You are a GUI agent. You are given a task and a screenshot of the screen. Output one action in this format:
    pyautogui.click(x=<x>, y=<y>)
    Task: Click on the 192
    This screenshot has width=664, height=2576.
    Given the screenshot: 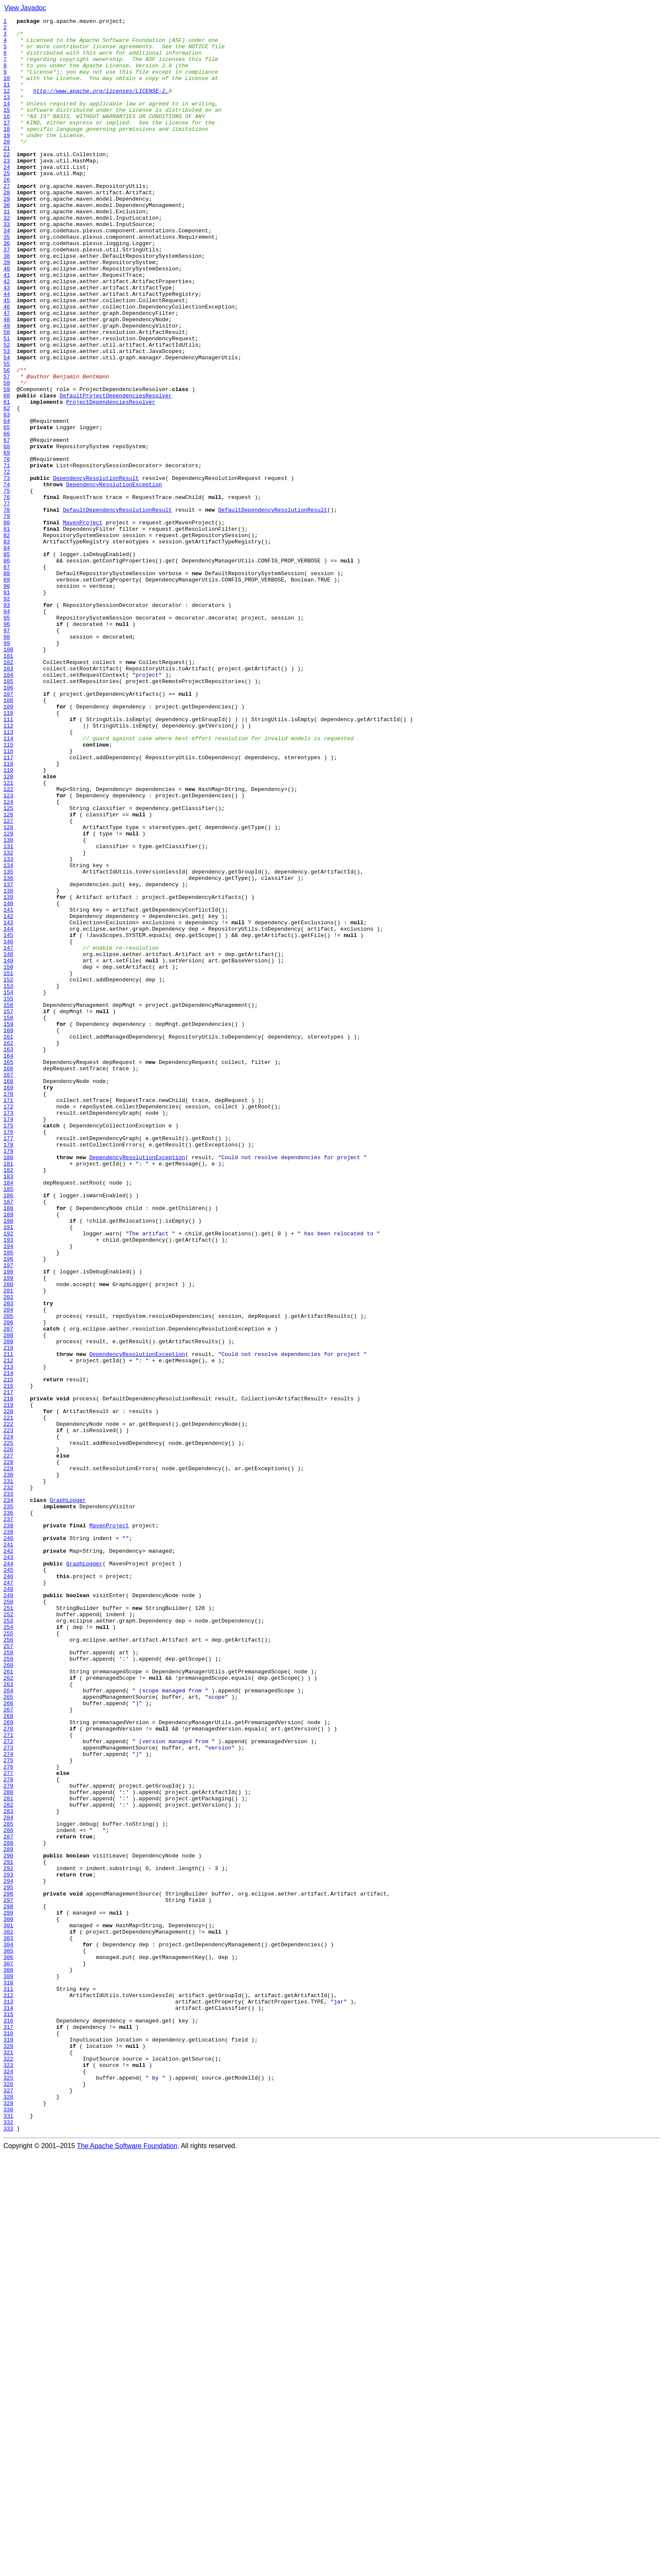 What is the action you would take?
    pyautogui.click(x=8, y=1477)
    